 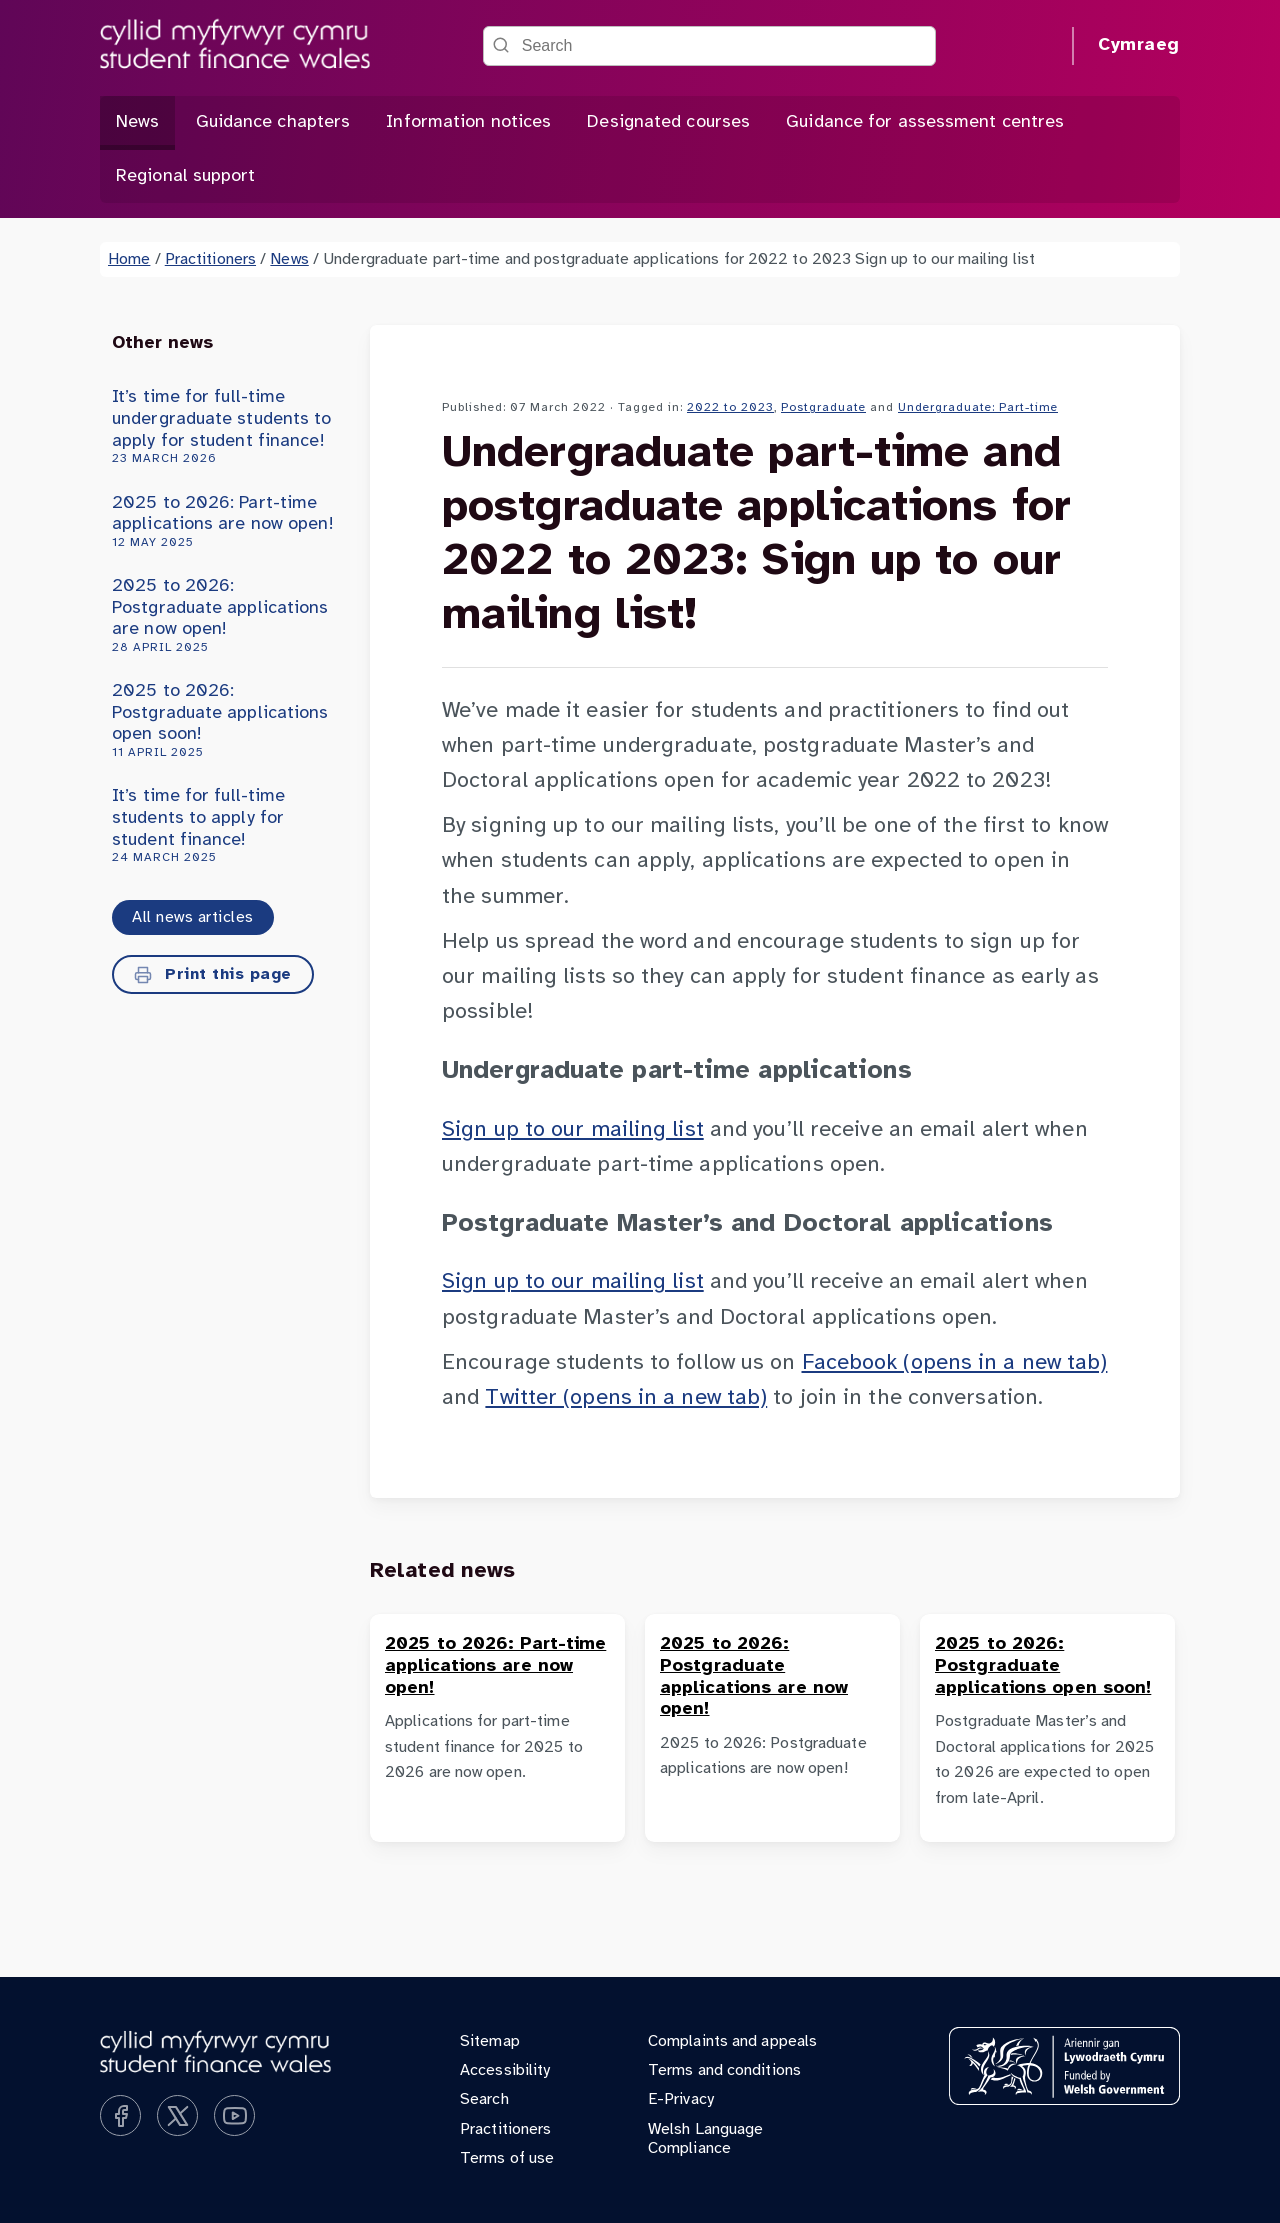 I want to click on Guidance for assessment centres, so click(x=925, y=122).